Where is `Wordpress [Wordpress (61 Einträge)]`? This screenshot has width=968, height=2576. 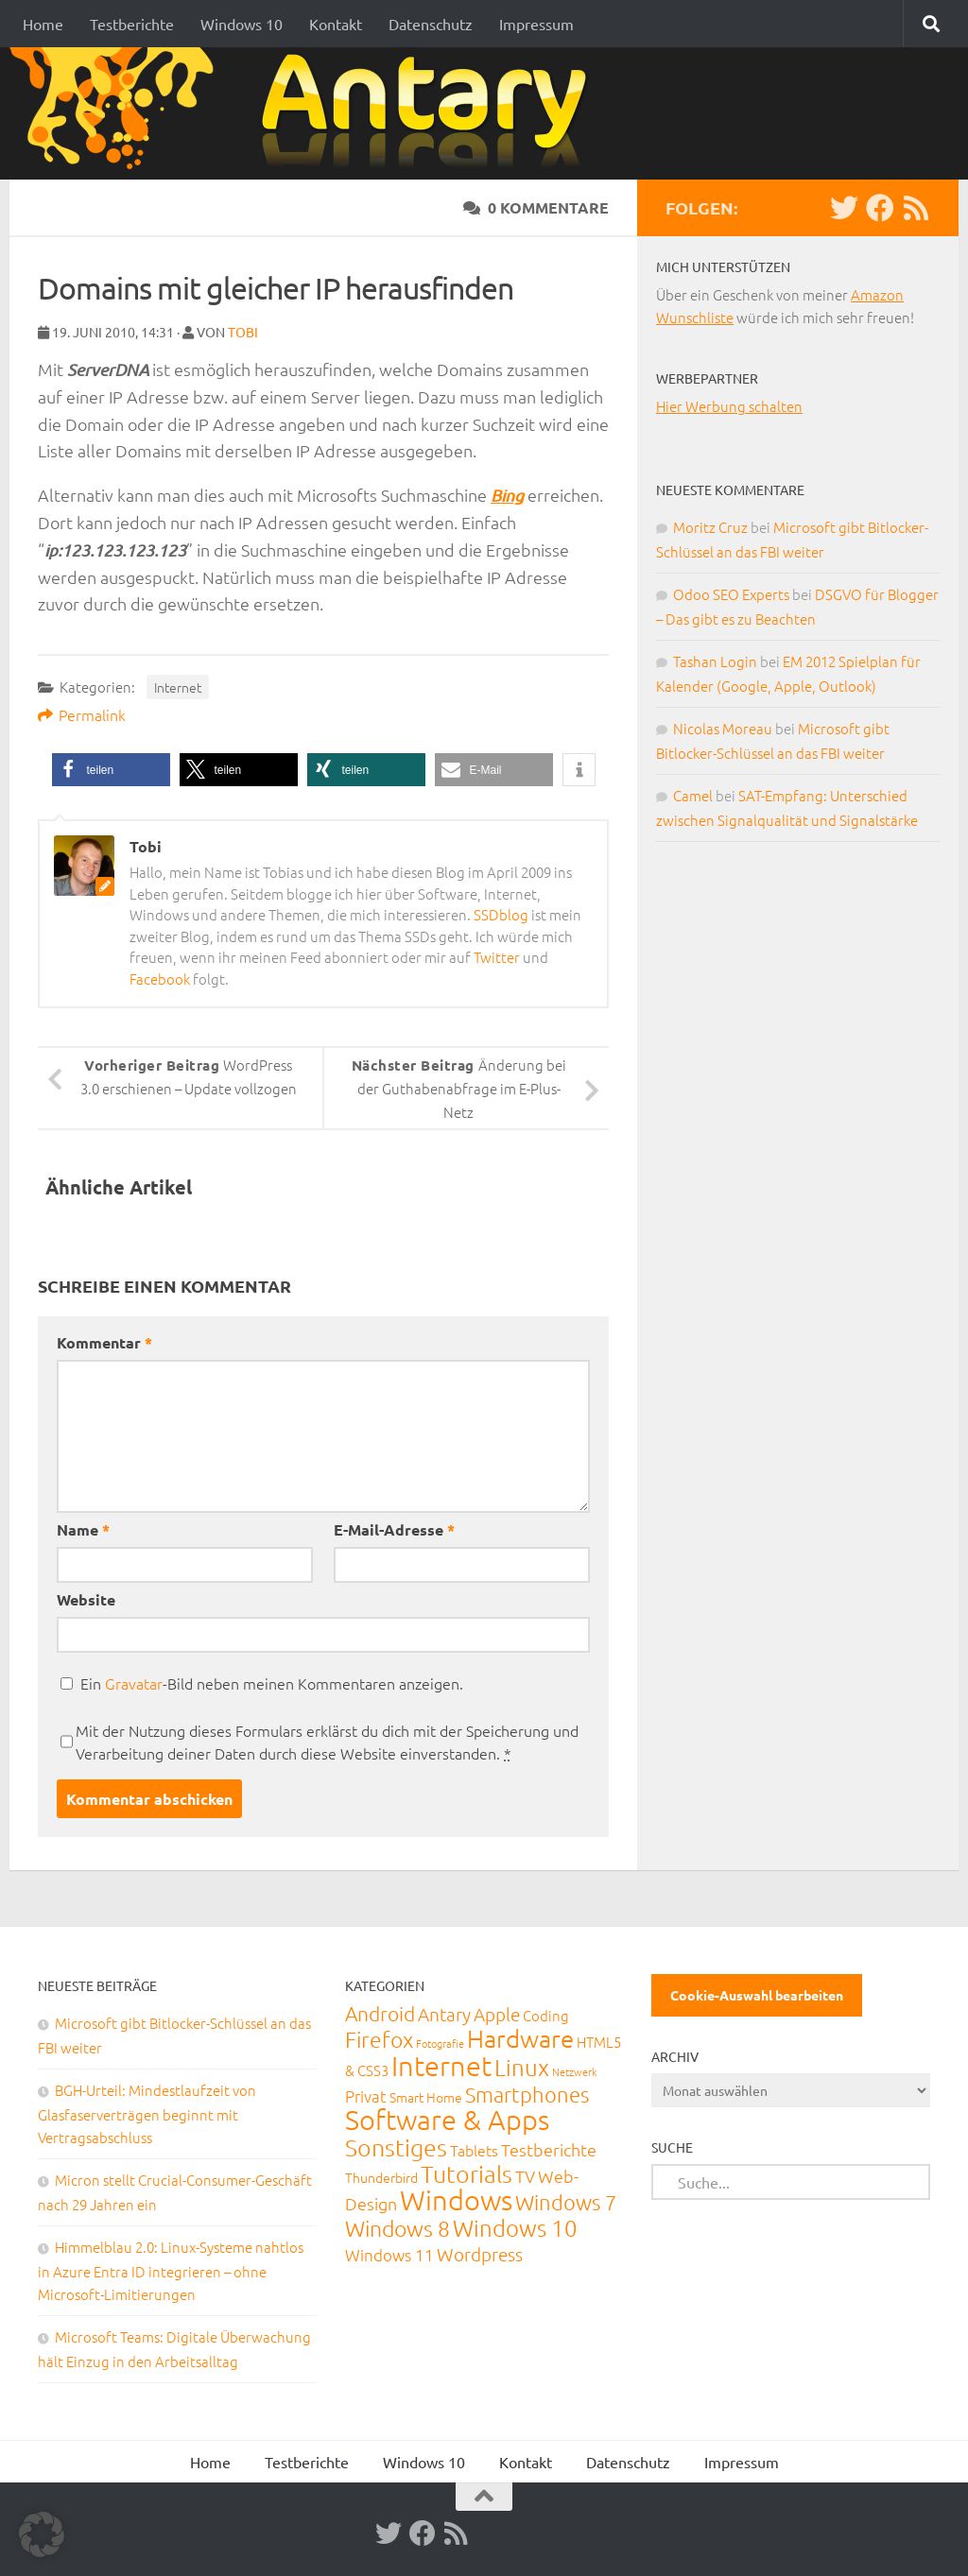 Wordpress [Wordpress (61 Einträge)] is located at coordinates (480, 2253).